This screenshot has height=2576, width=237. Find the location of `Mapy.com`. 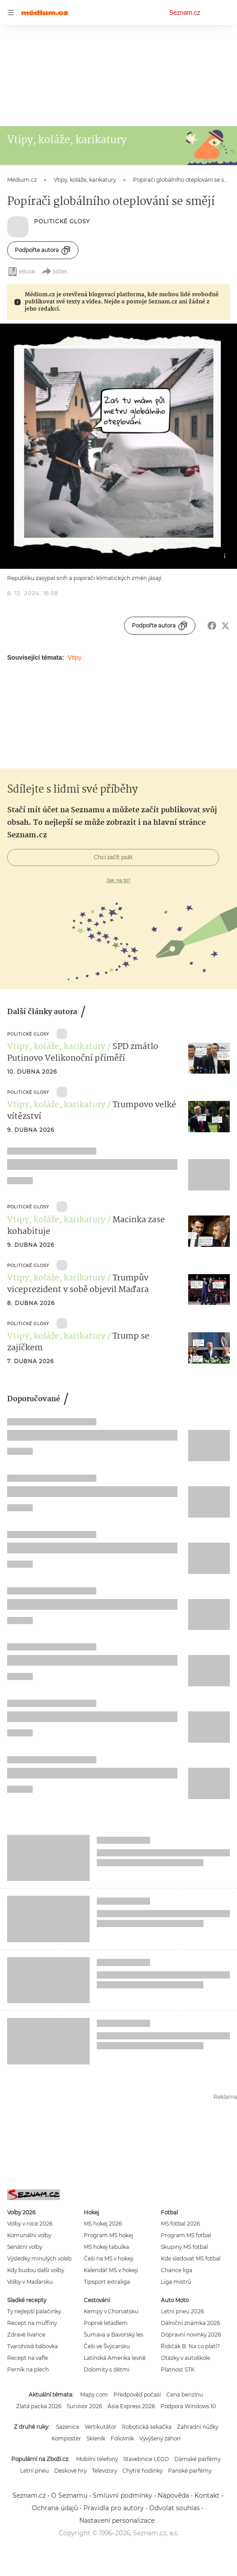

Mapy.com is located at coordinates (94, 2394).